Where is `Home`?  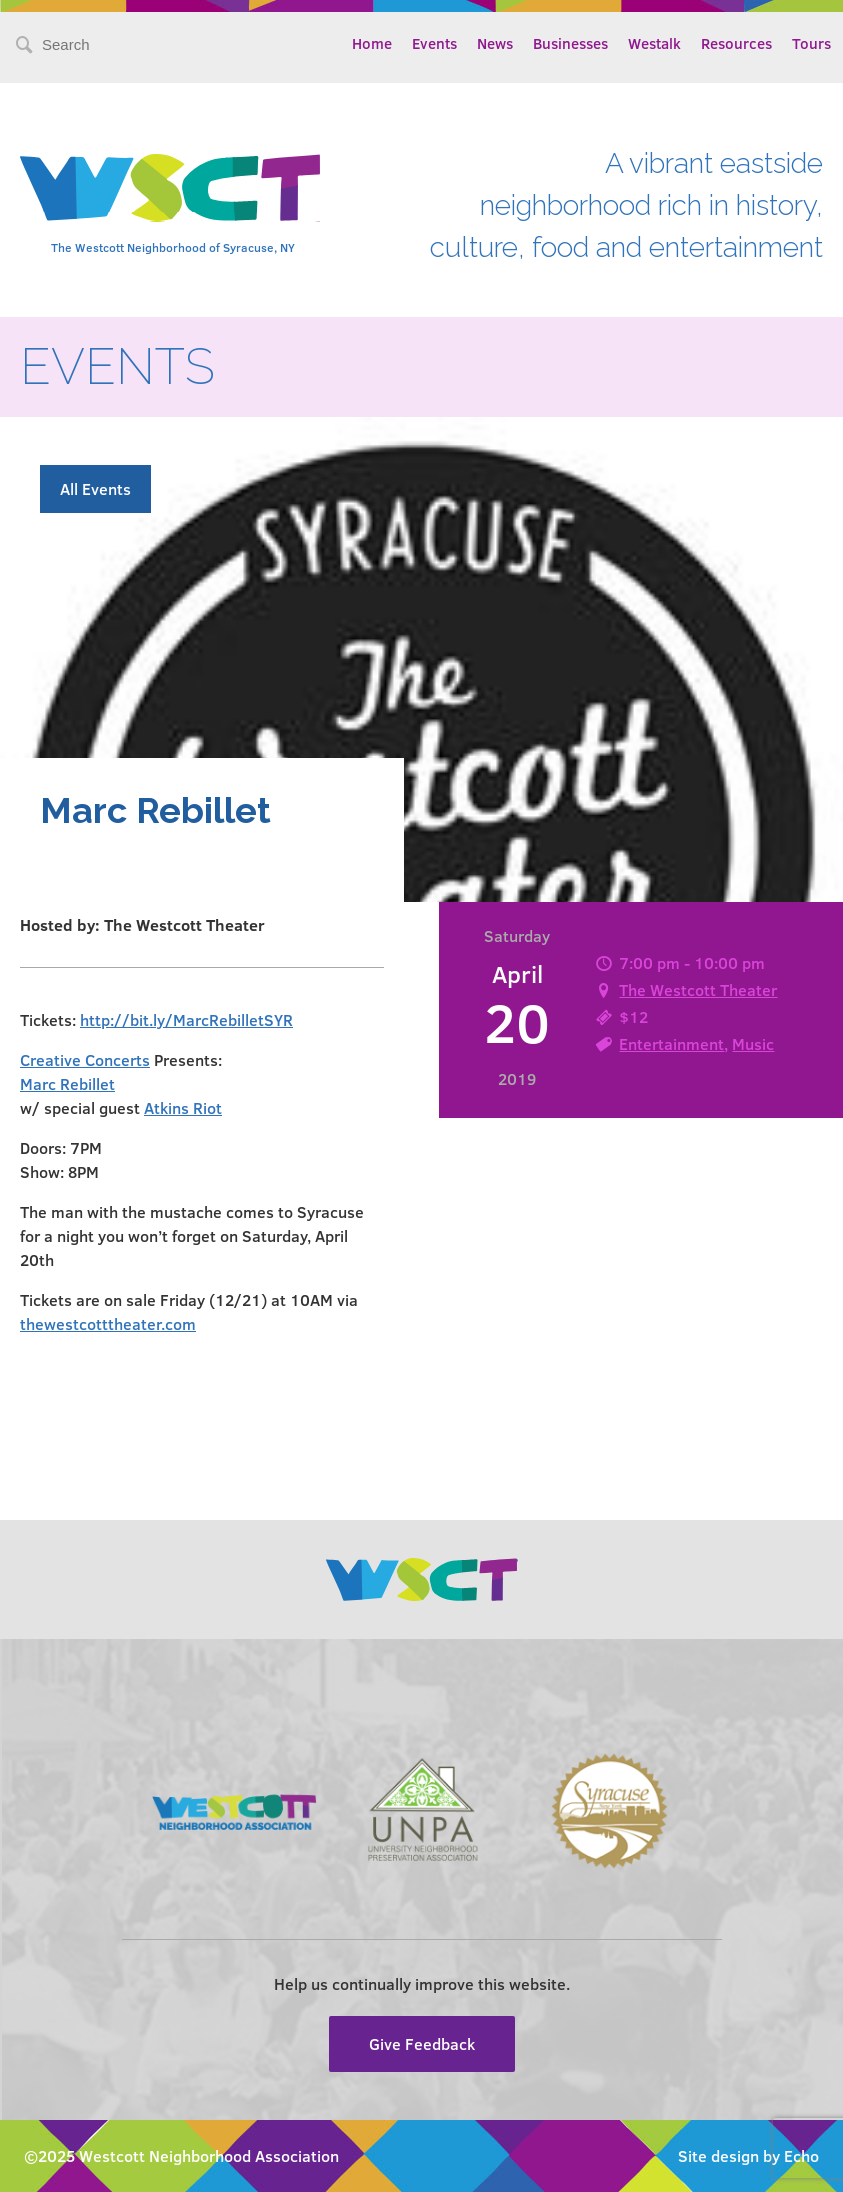
Home is located at coordinates (372, 43).